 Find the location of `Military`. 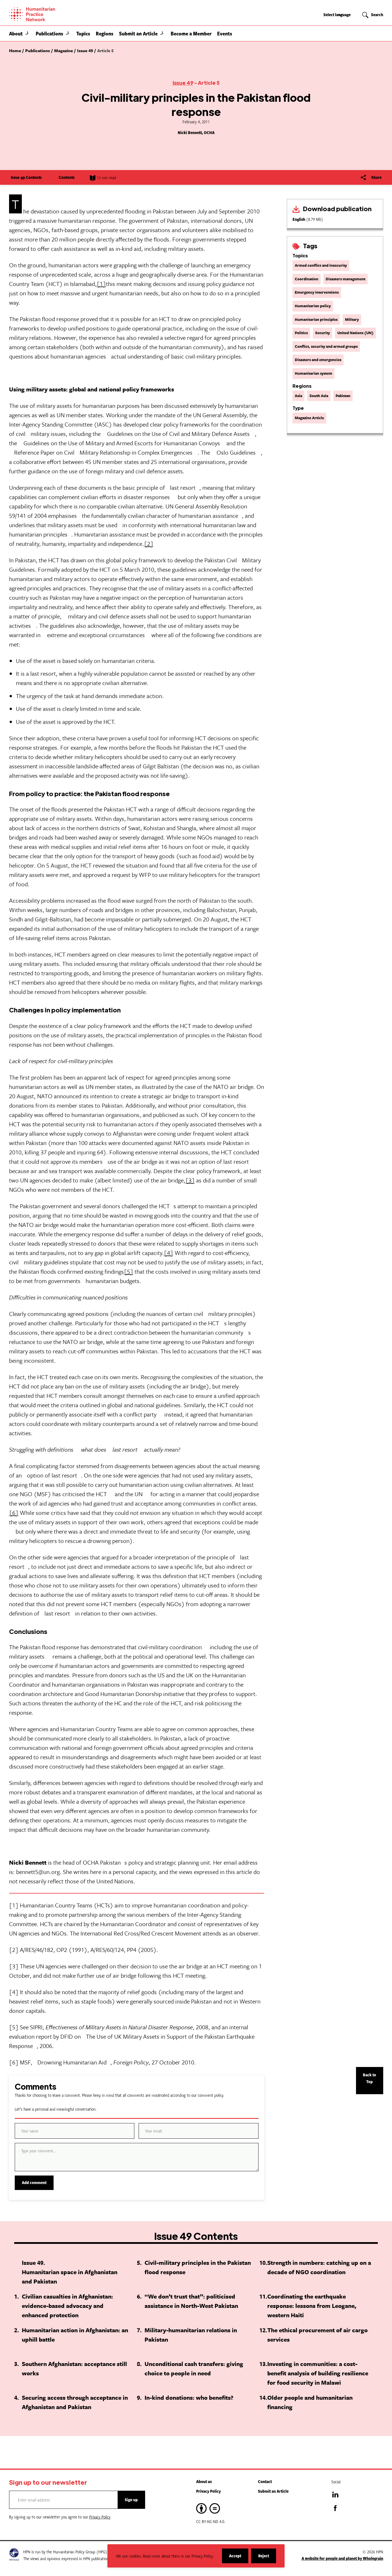

Military is located at coordinates (352, 319).